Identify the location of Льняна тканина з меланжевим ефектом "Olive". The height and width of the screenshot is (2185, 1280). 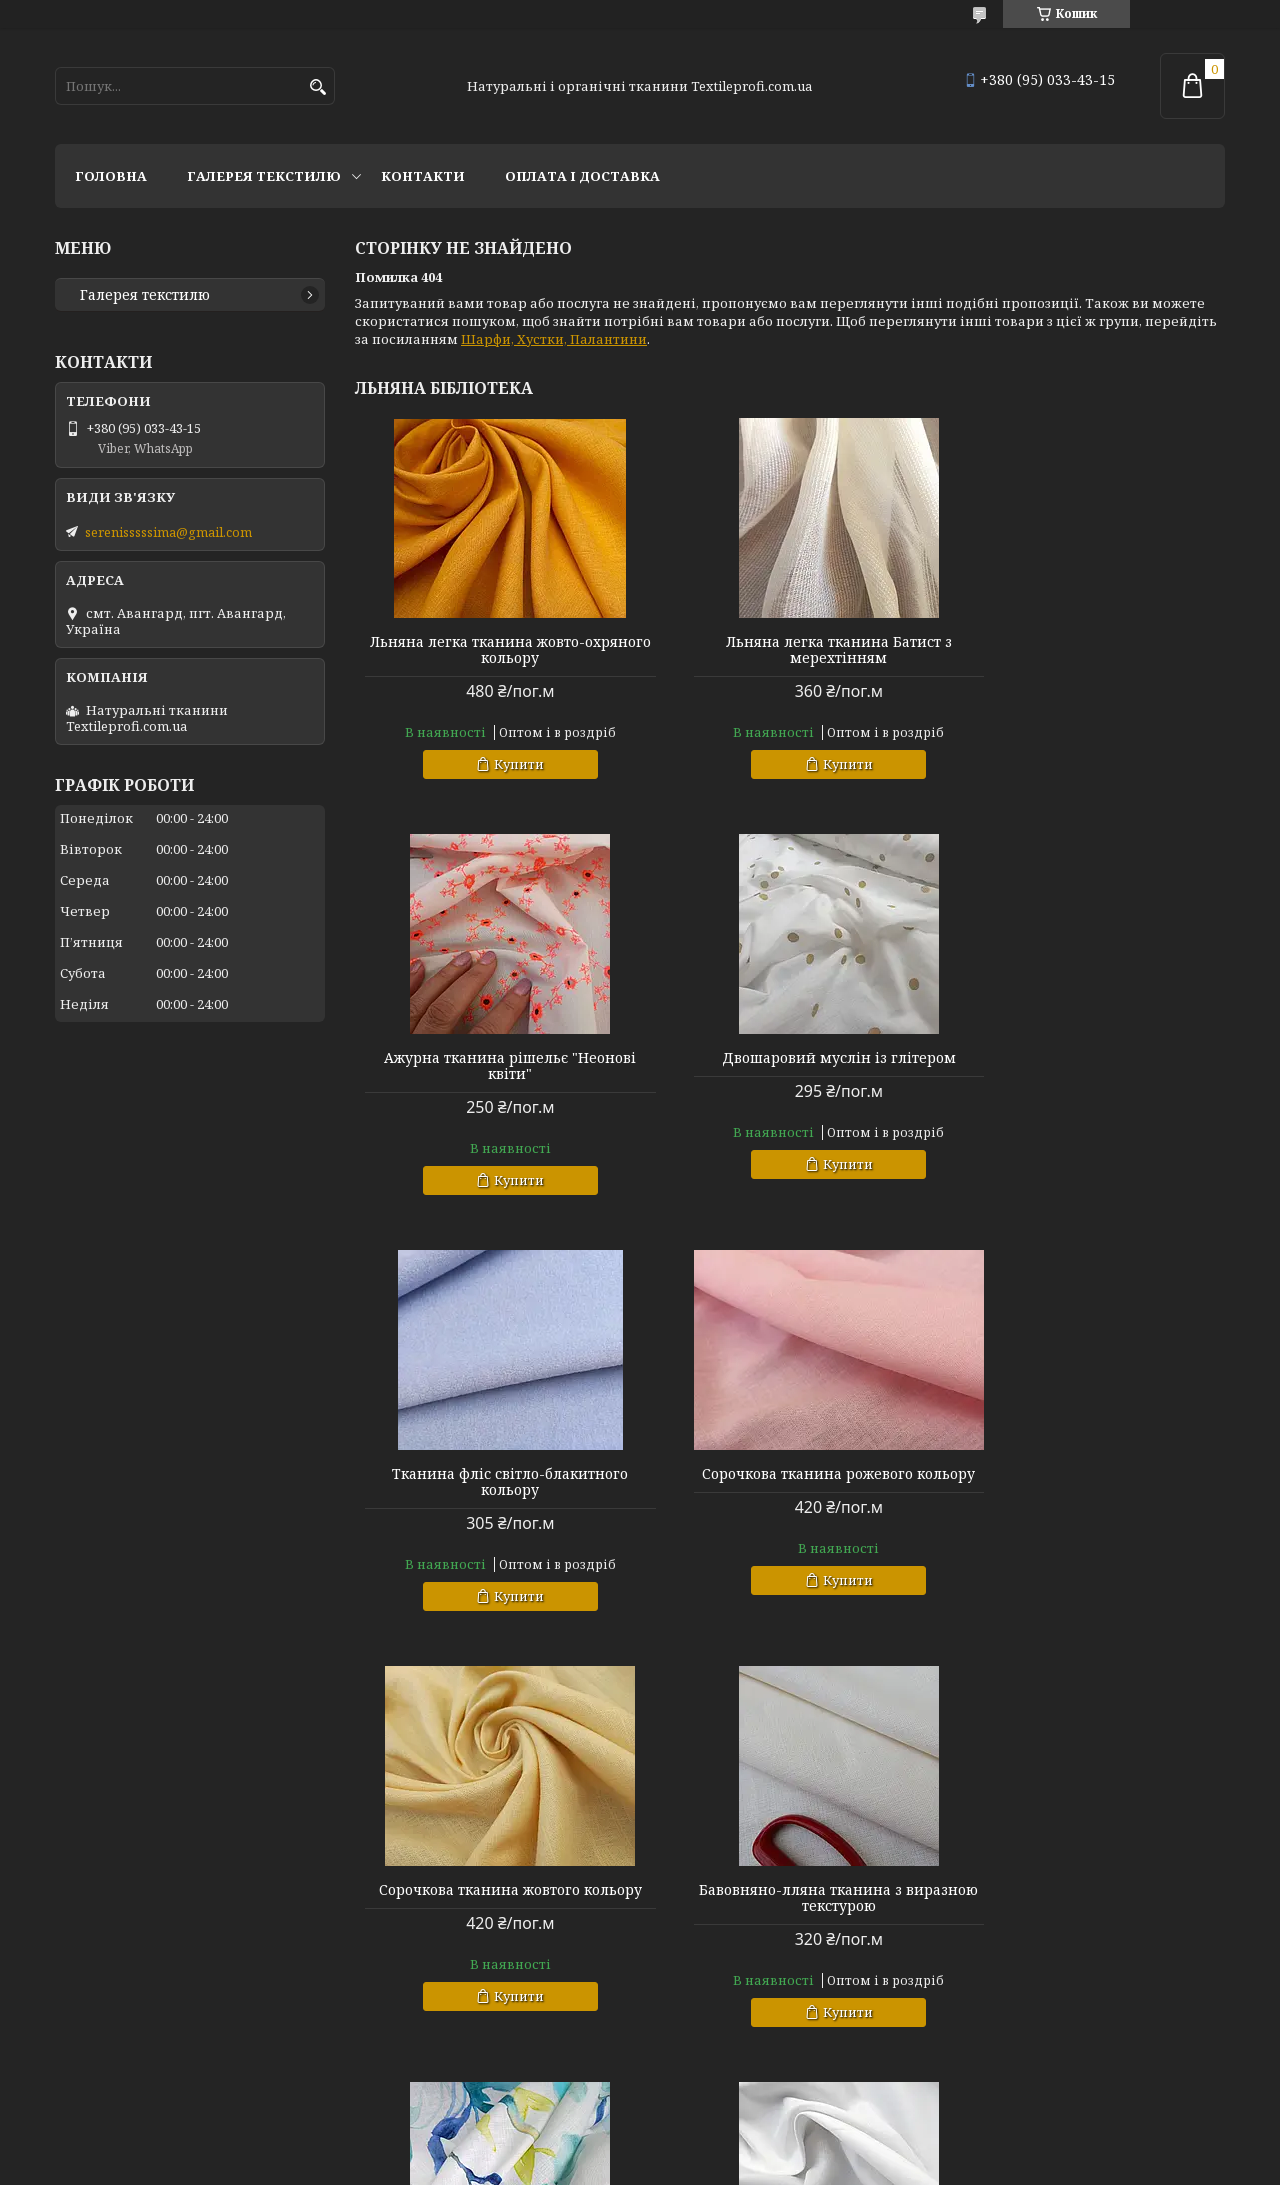
(1086, 1898).